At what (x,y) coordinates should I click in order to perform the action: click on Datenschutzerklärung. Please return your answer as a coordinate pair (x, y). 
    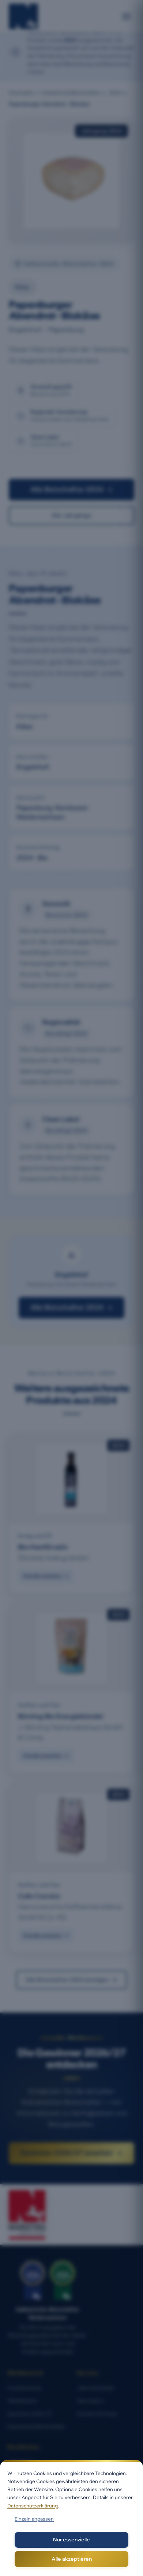
    Looking at the image, I should click on (32, 2506).